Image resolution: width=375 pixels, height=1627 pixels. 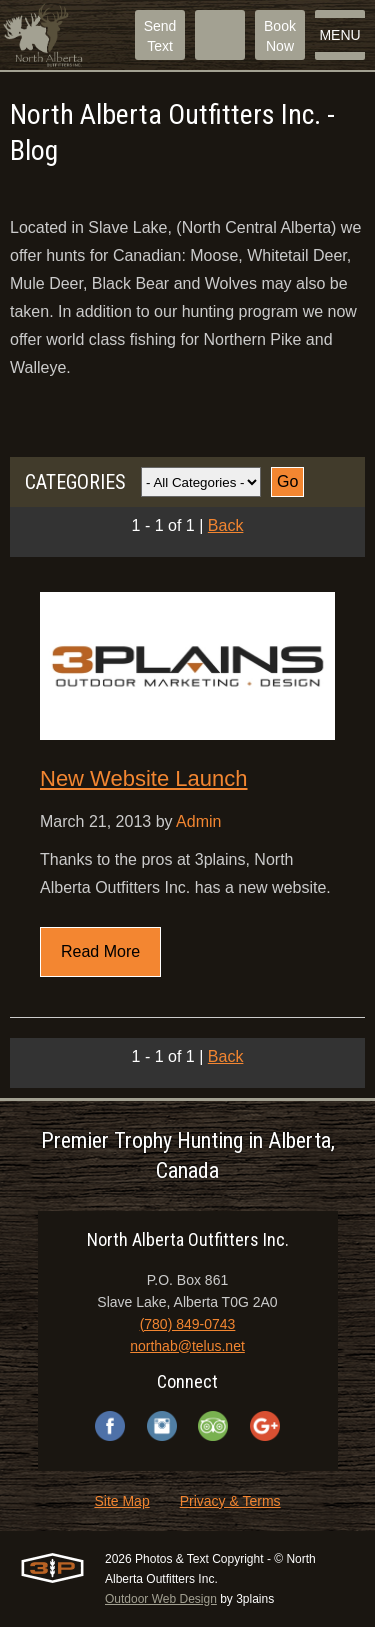 I want to click on Site Map, so click(x=121, y=1501).